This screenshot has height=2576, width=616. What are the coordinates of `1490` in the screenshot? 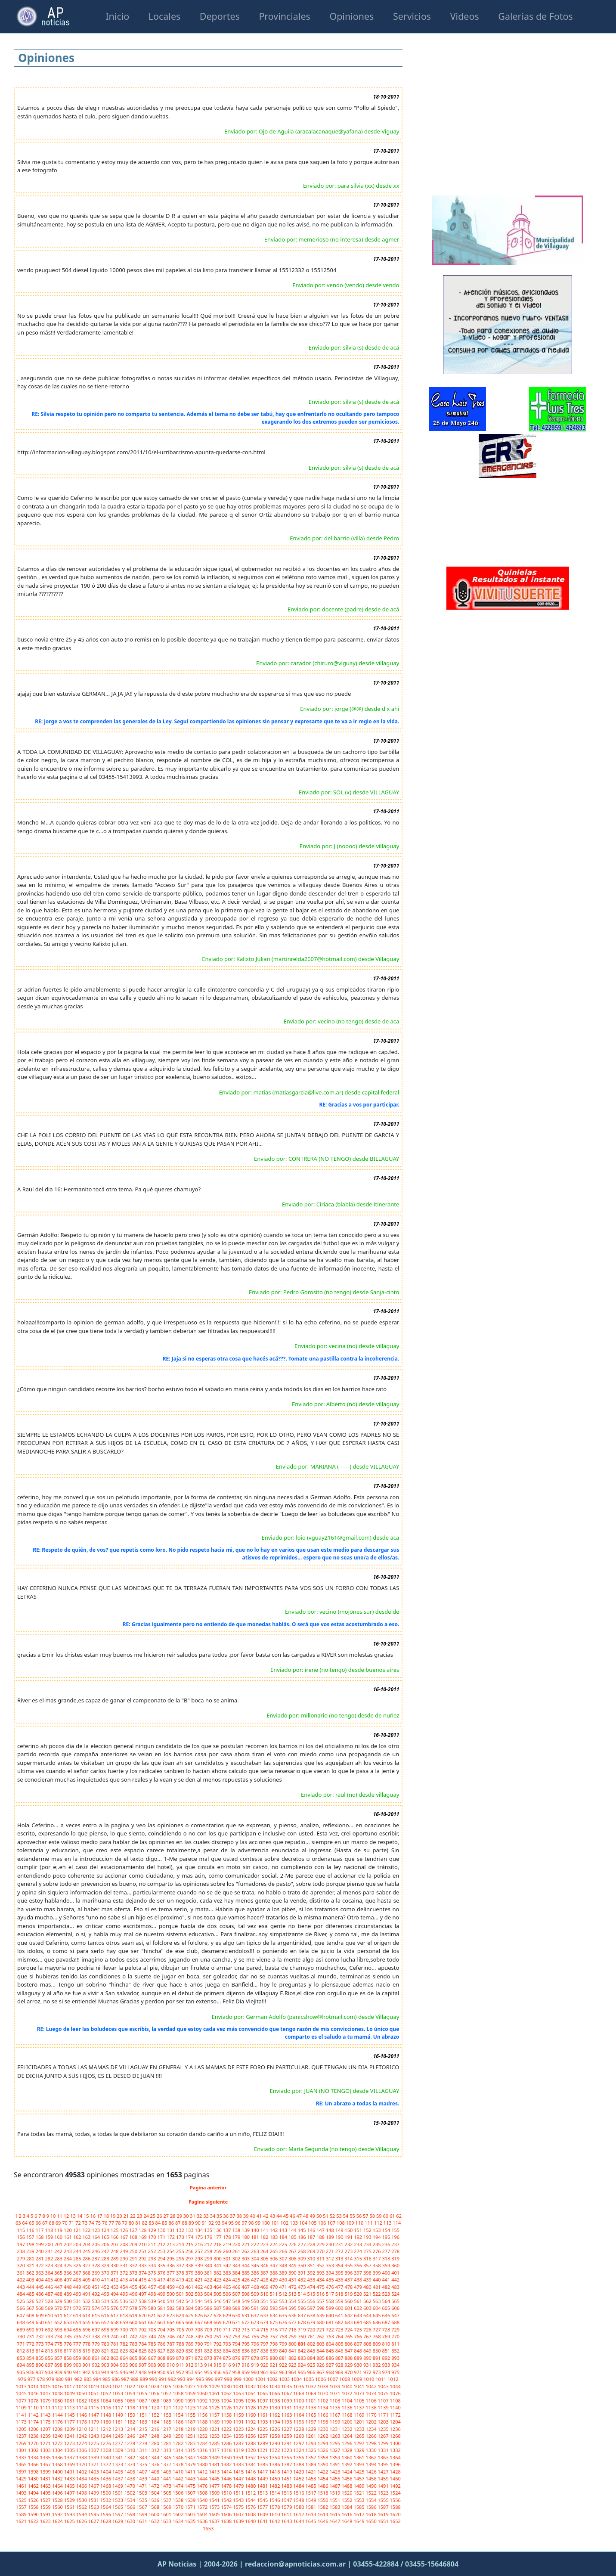 It's located at (372, 2486).